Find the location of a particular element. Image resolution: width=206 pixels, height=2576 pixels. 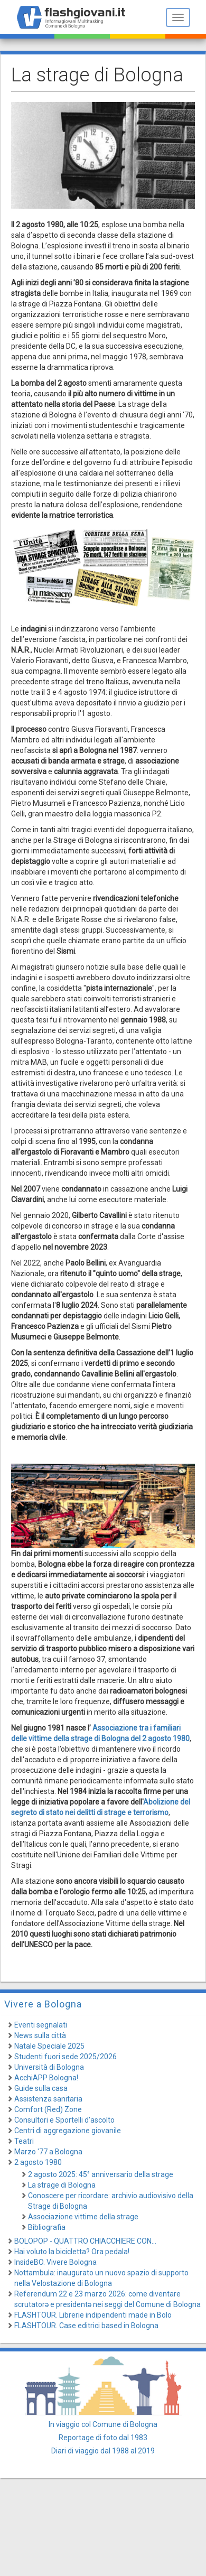

AcchiAPP Bologna! is located at coordinates (46, 2077).